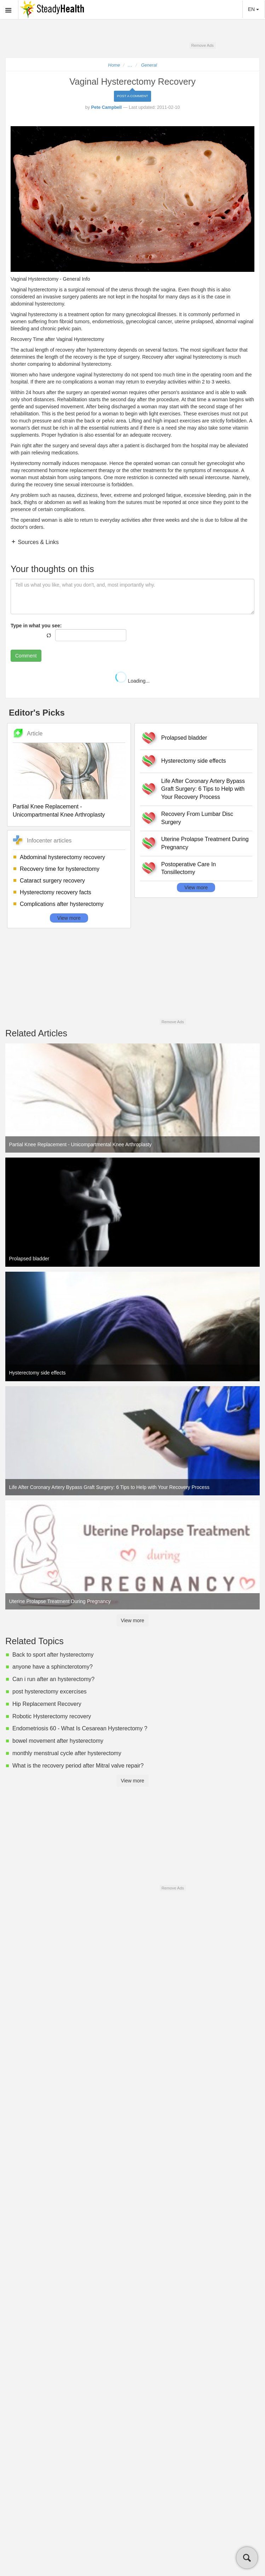 This screenshot has height=2576, width=265. What do you see at coordinates (57, 1741) in the screenshot?
I see `bowel movement after hysterectomy` at bounding box center [57, 1741].